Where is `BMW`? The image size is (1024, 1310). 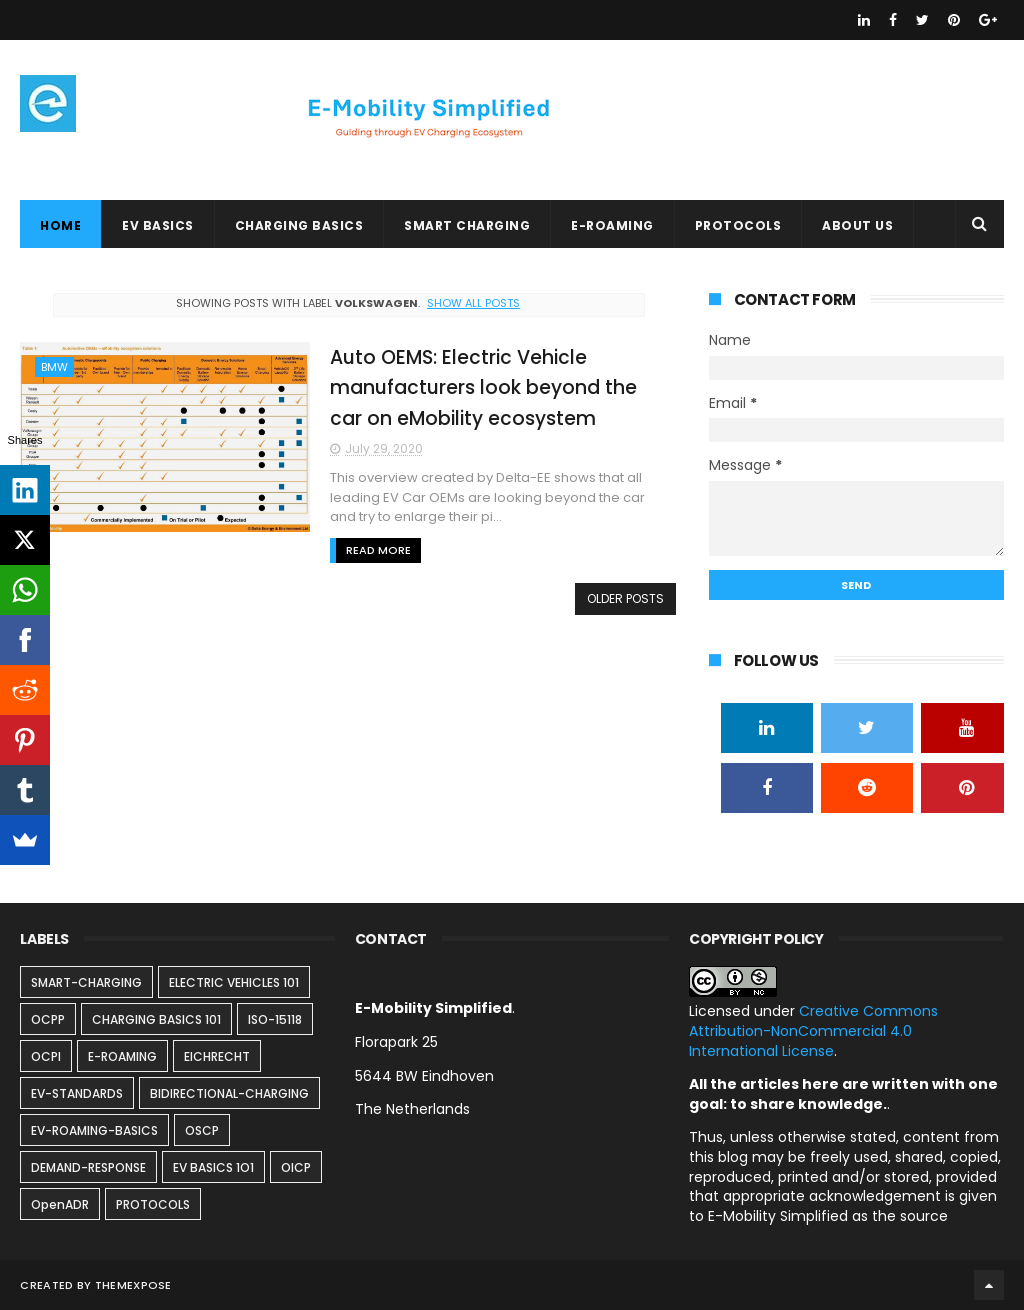 BMW is located at coordinates (54, 367).